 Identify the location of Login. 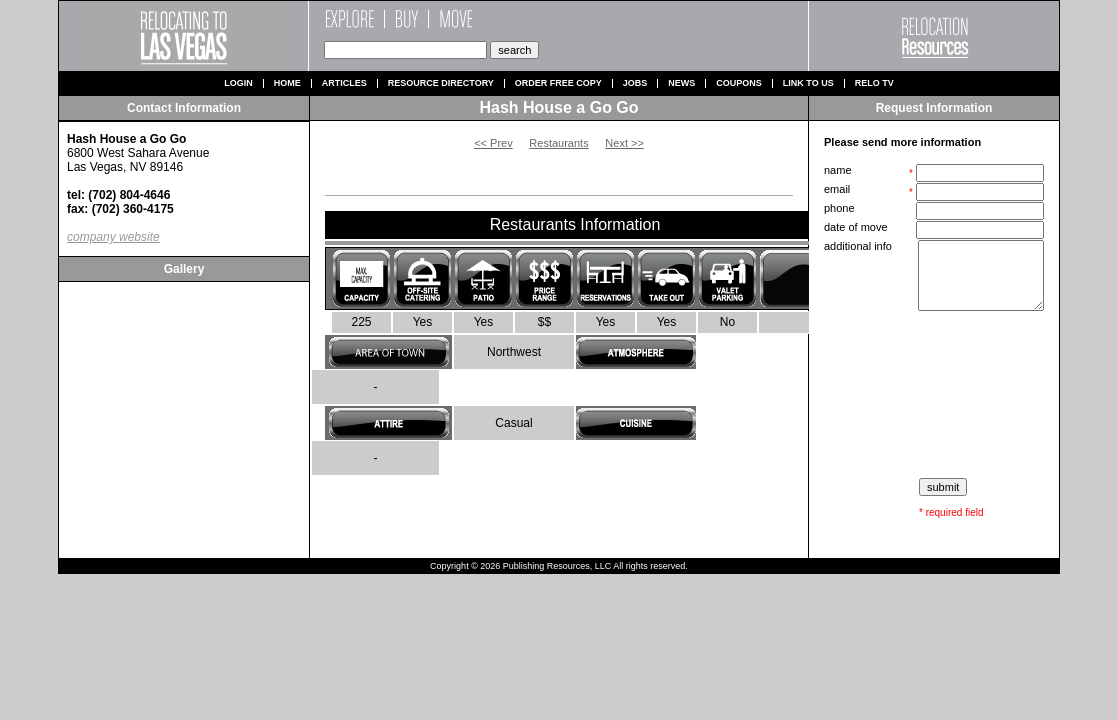
(238, 83).